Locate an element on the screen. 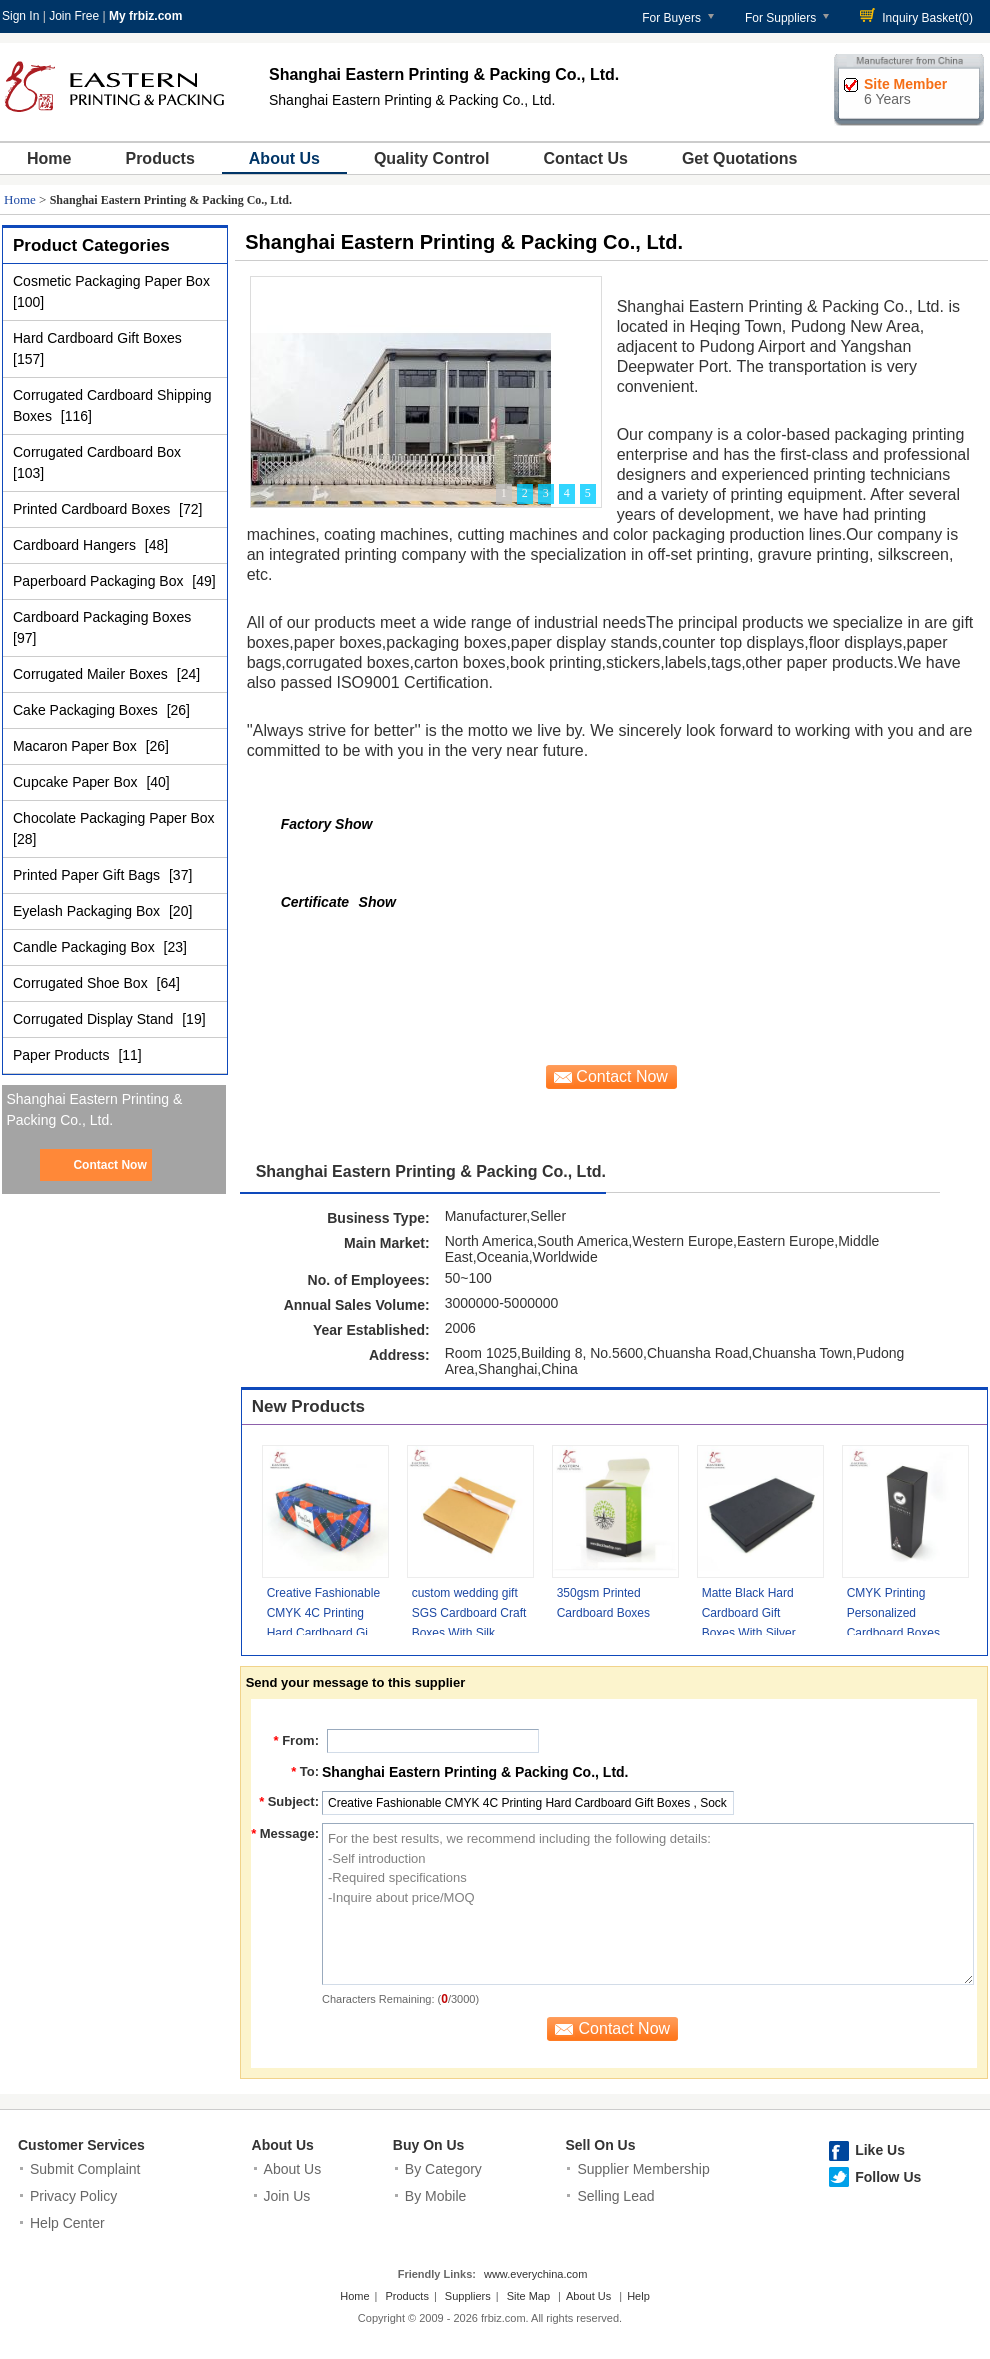 Image resolution: width=990 pixels, height=2359 pixels. CMYK Printing Personalized Cardboard Boxes is located at coordinates (893, 1613).